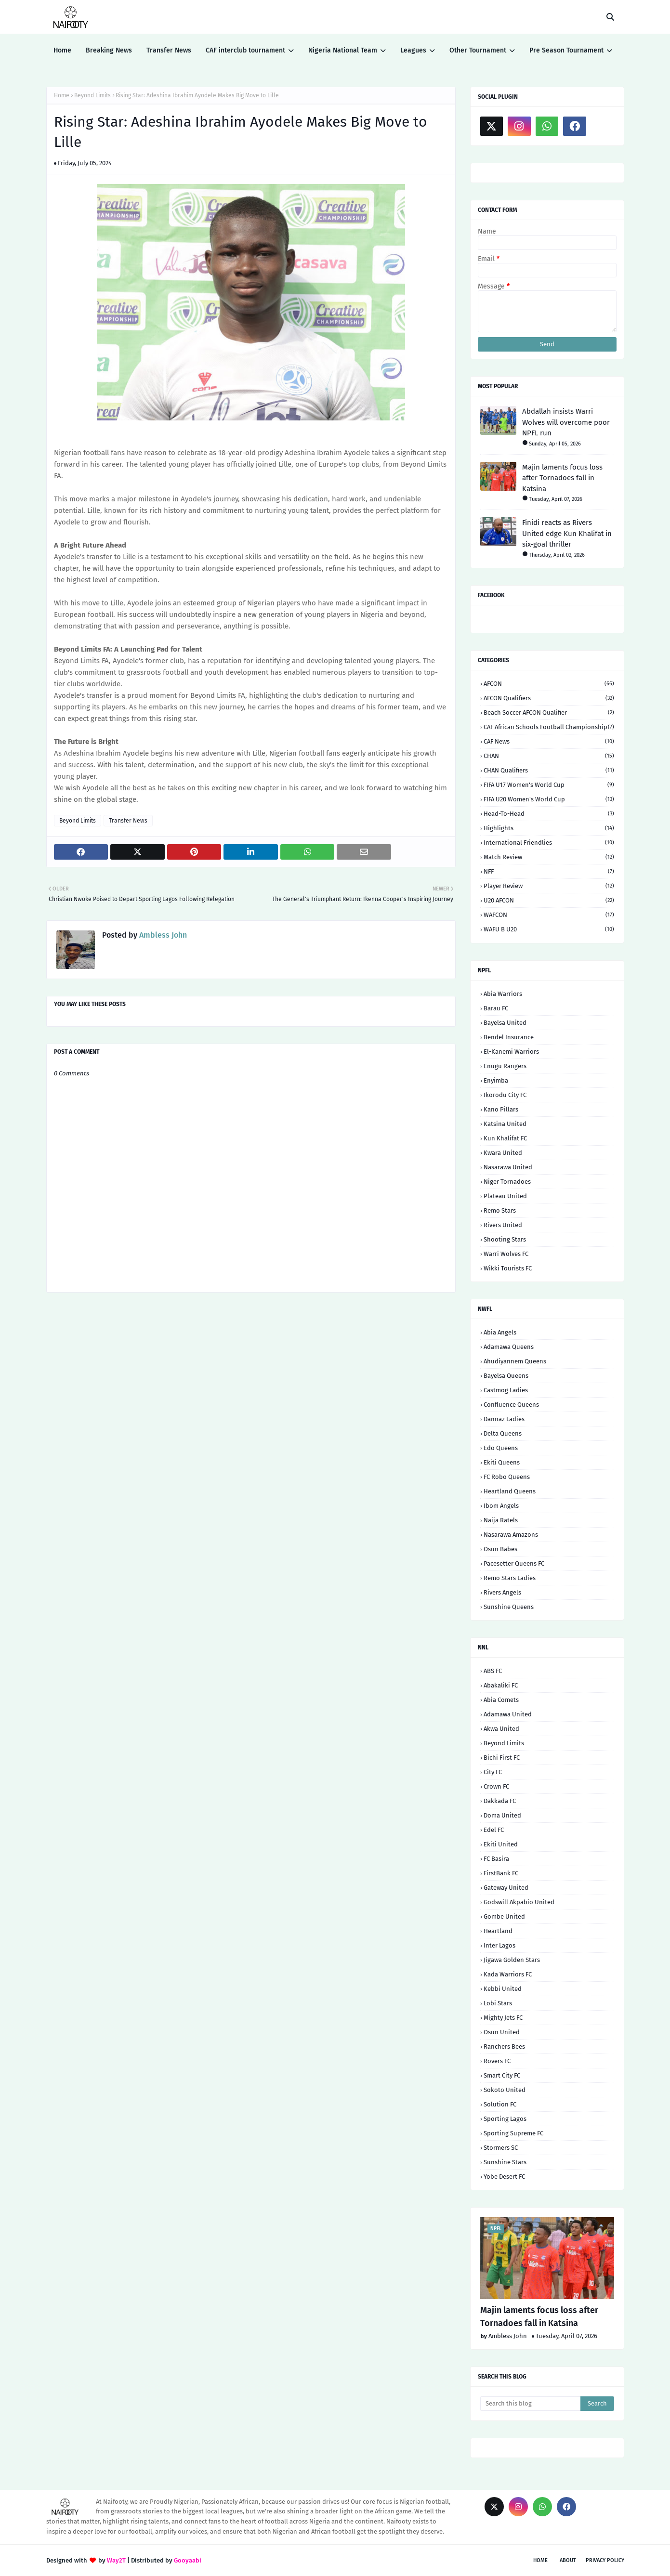  I want to click on International Friendlies, so click(549, 842).